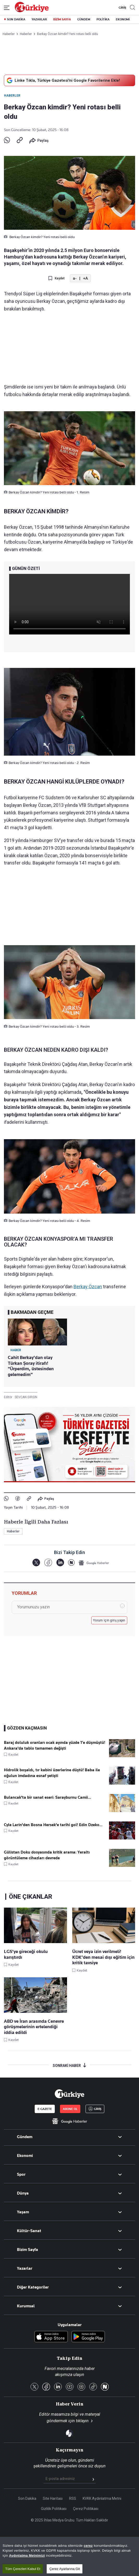 The width and height of the screenshot is (139, 2576). What do you see at coordinates (29, 2230) in the screenshot?
I see `Kültür-Sanat` at bounding box center [29, 2230].